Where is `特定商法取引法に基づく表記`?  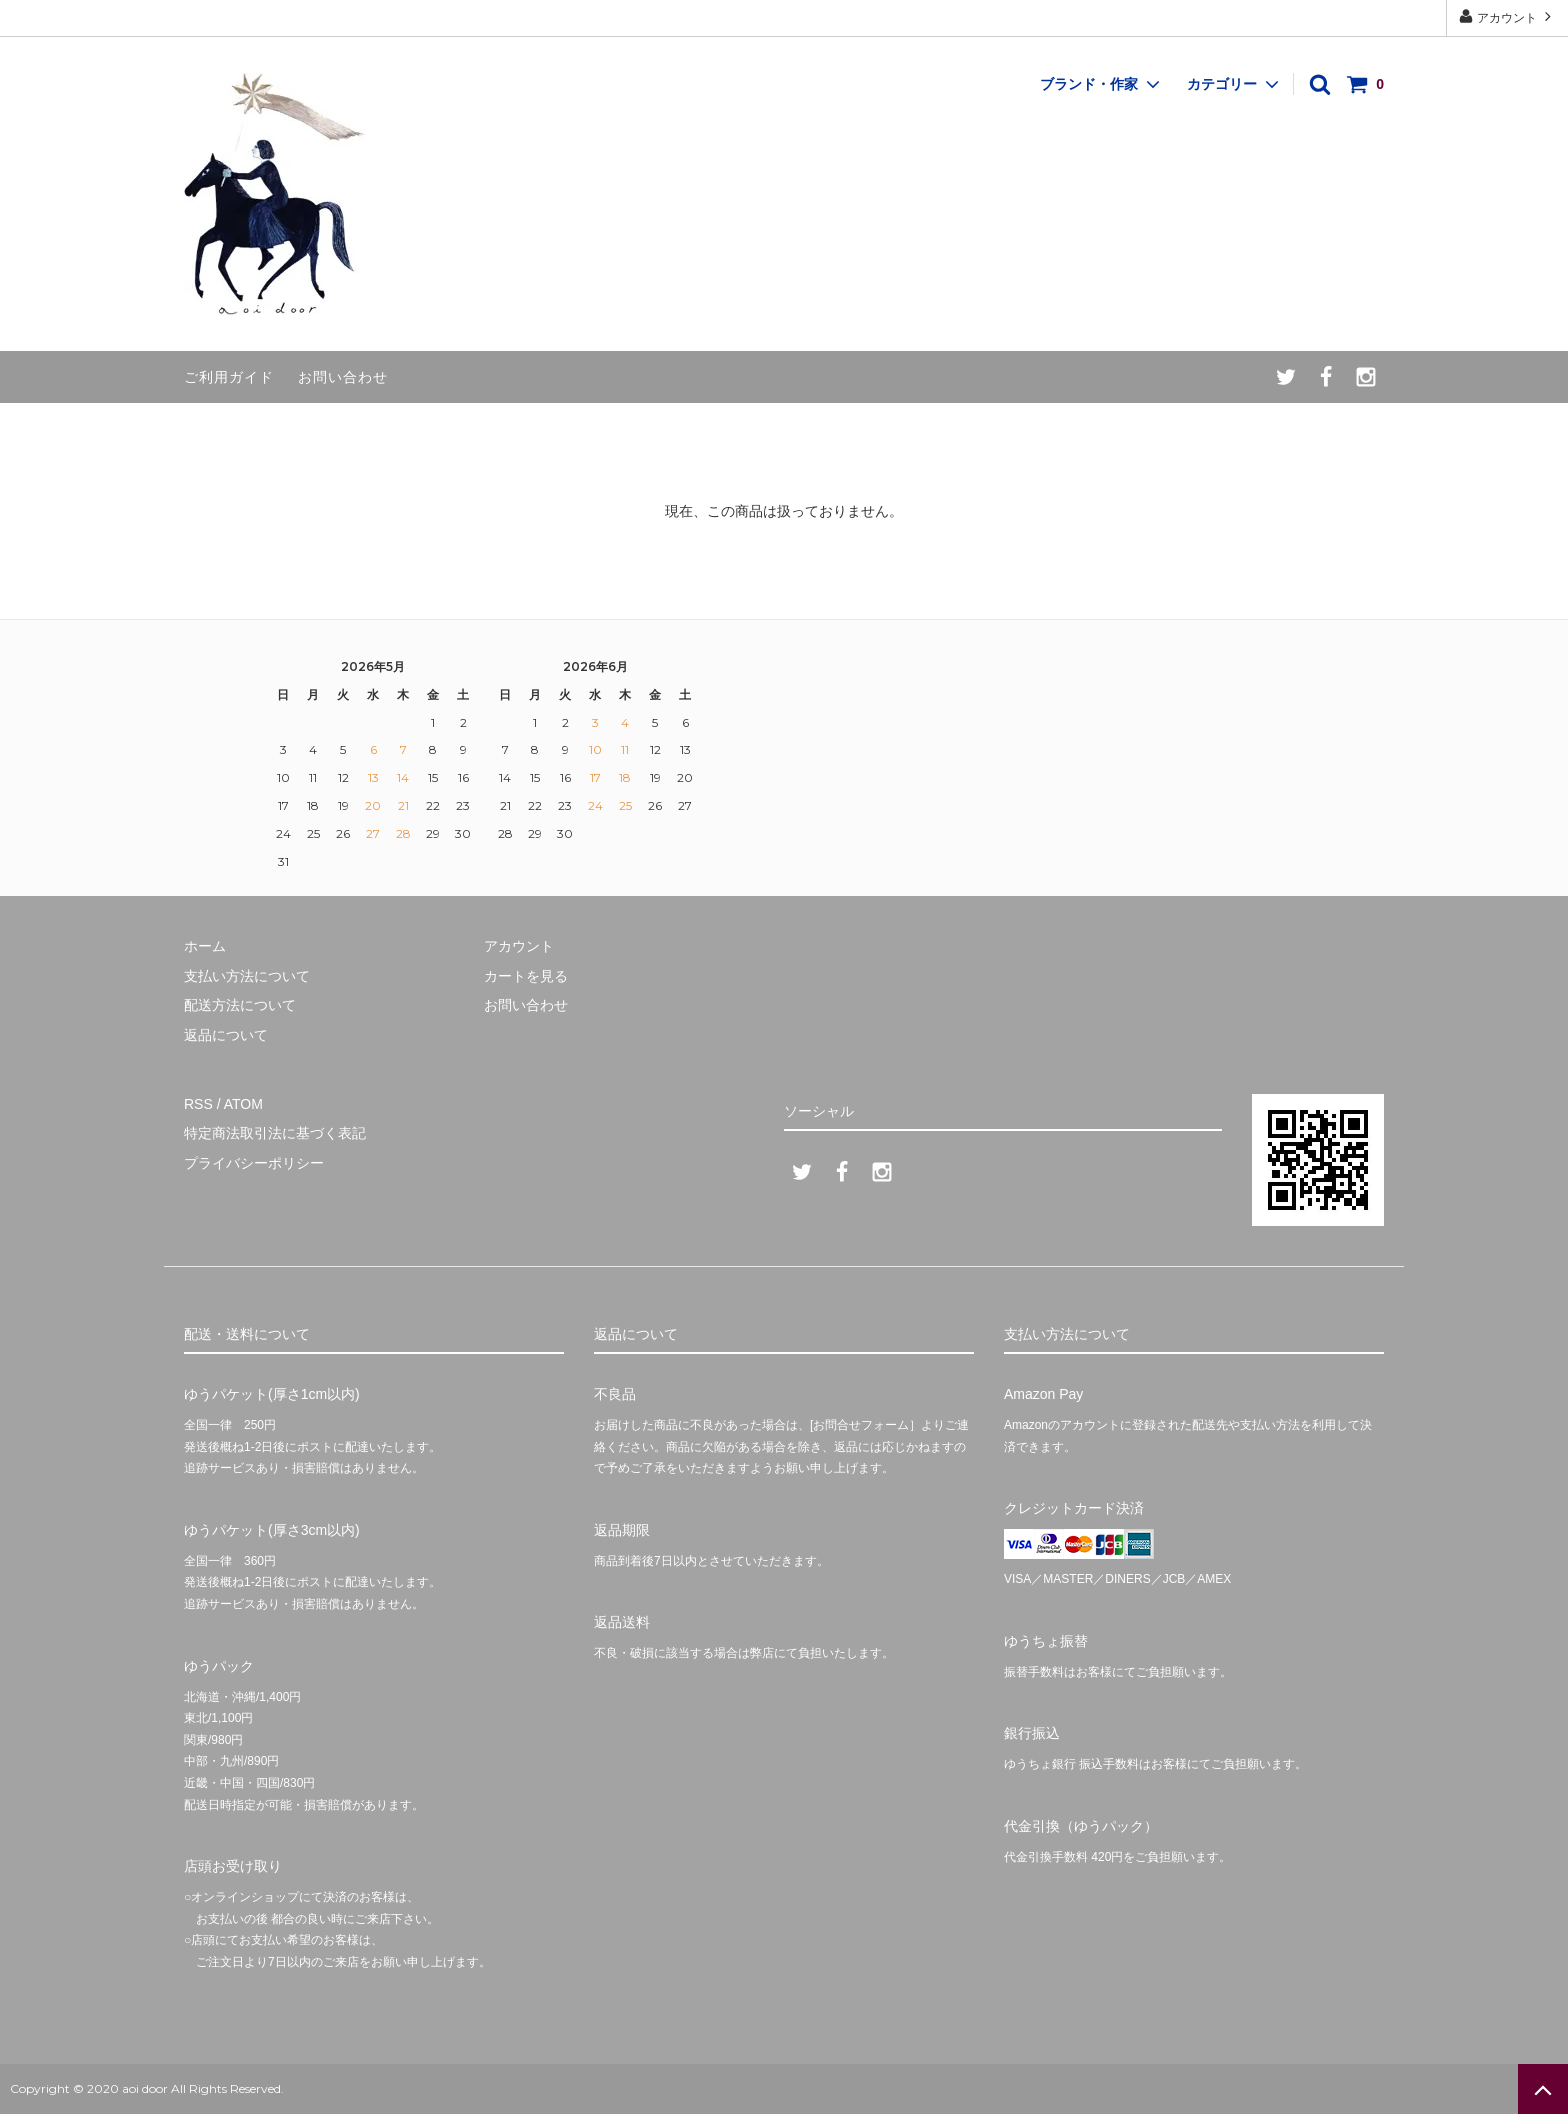
特定商法取引法に基づく表記 is located at coordinates (275, 1133).